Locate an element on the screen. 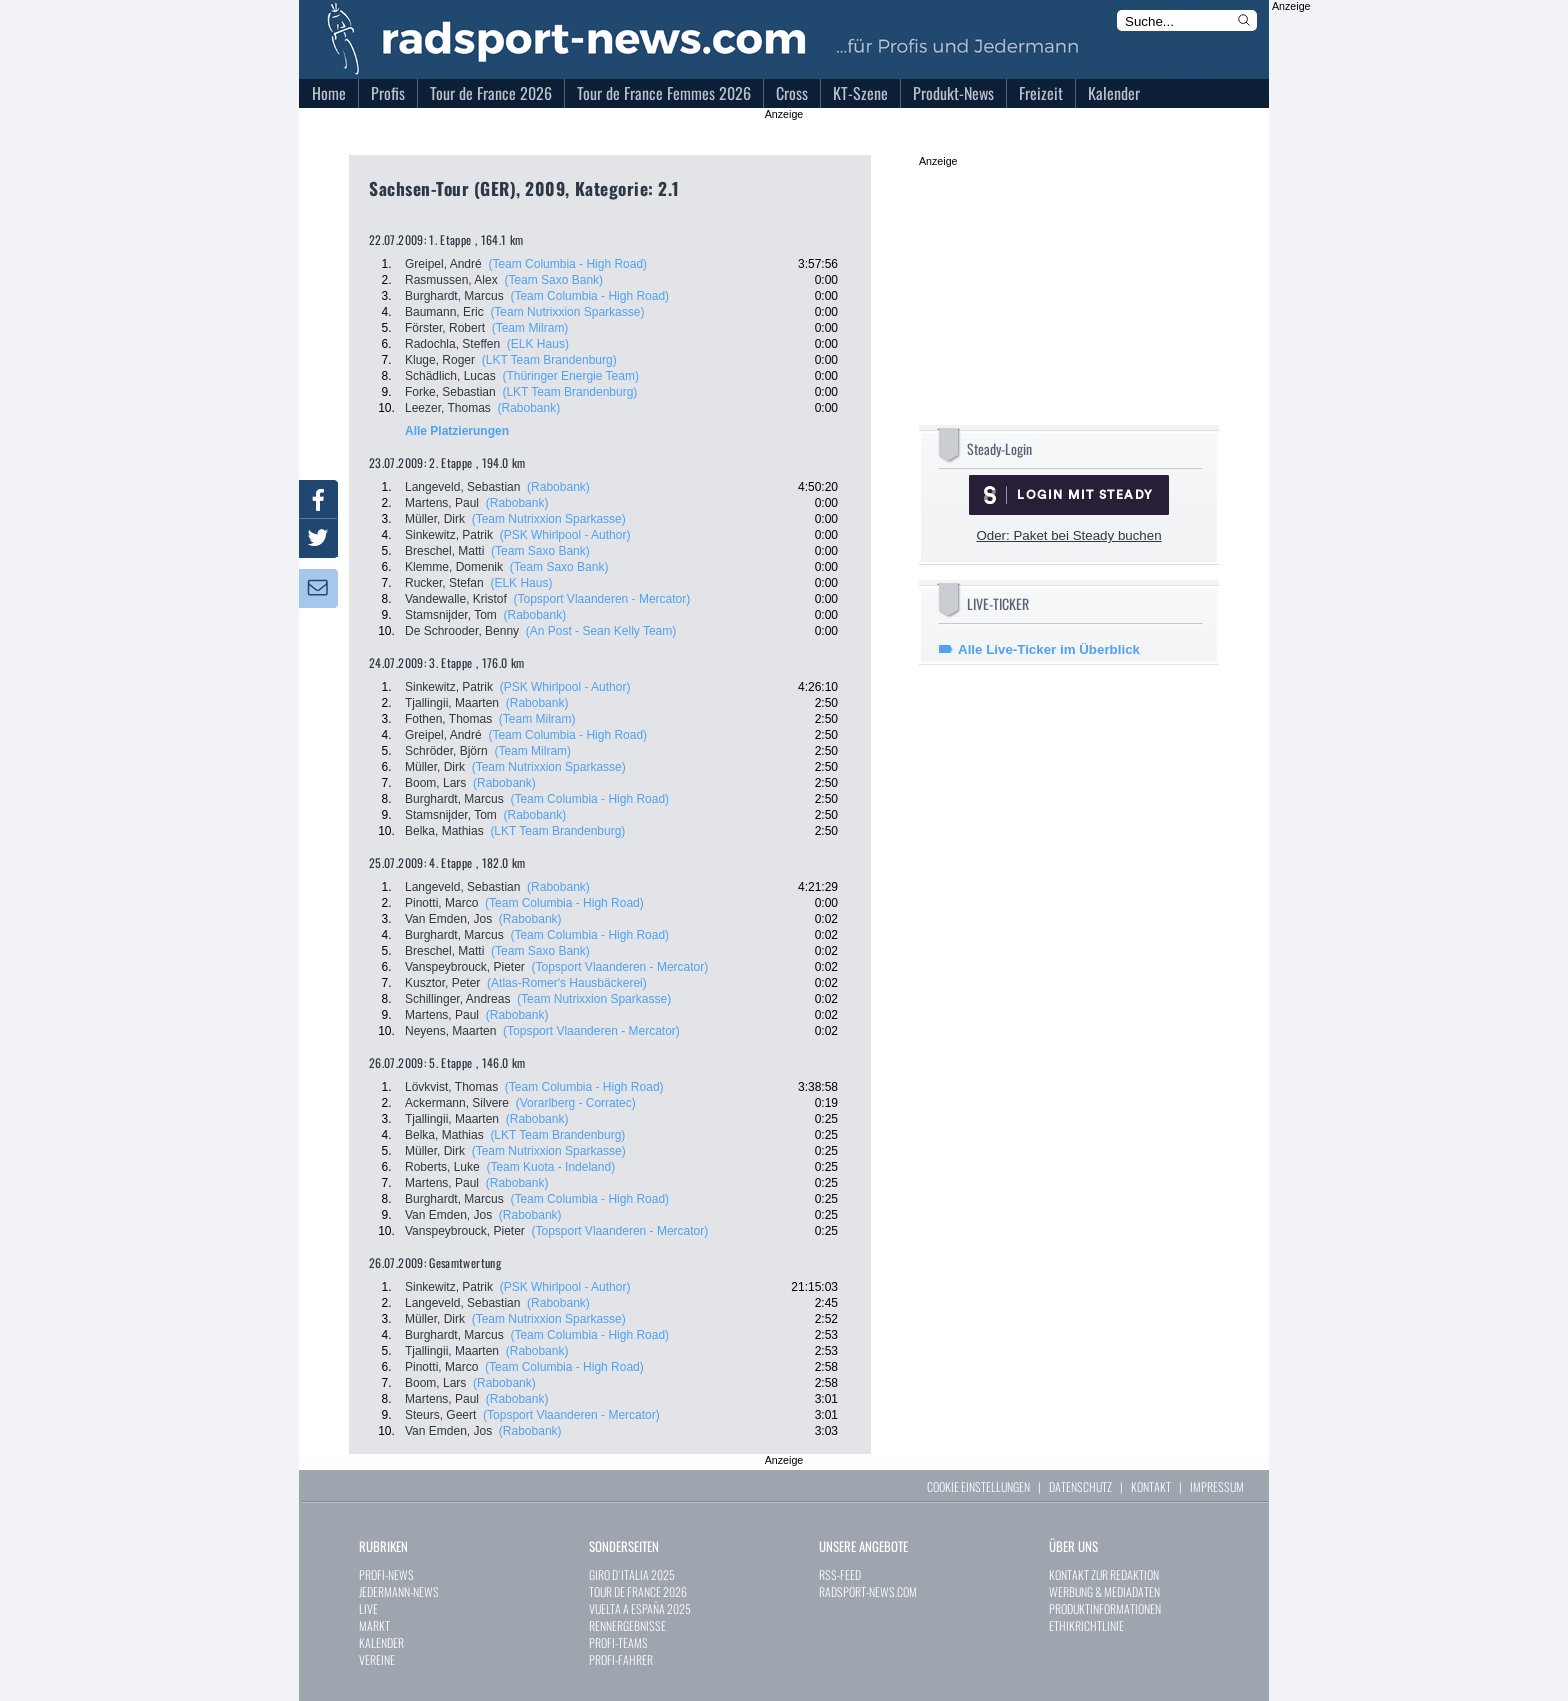  (Team Columbia - High Road) is located at coordinates (567, 264).